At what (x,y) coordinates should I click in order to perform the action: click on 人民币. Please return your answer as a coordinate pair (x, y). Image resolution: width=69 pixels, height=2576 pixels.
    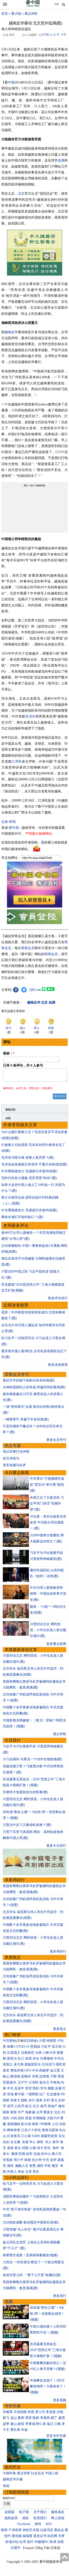
    Looking at the image, I should click on (19, 2108).